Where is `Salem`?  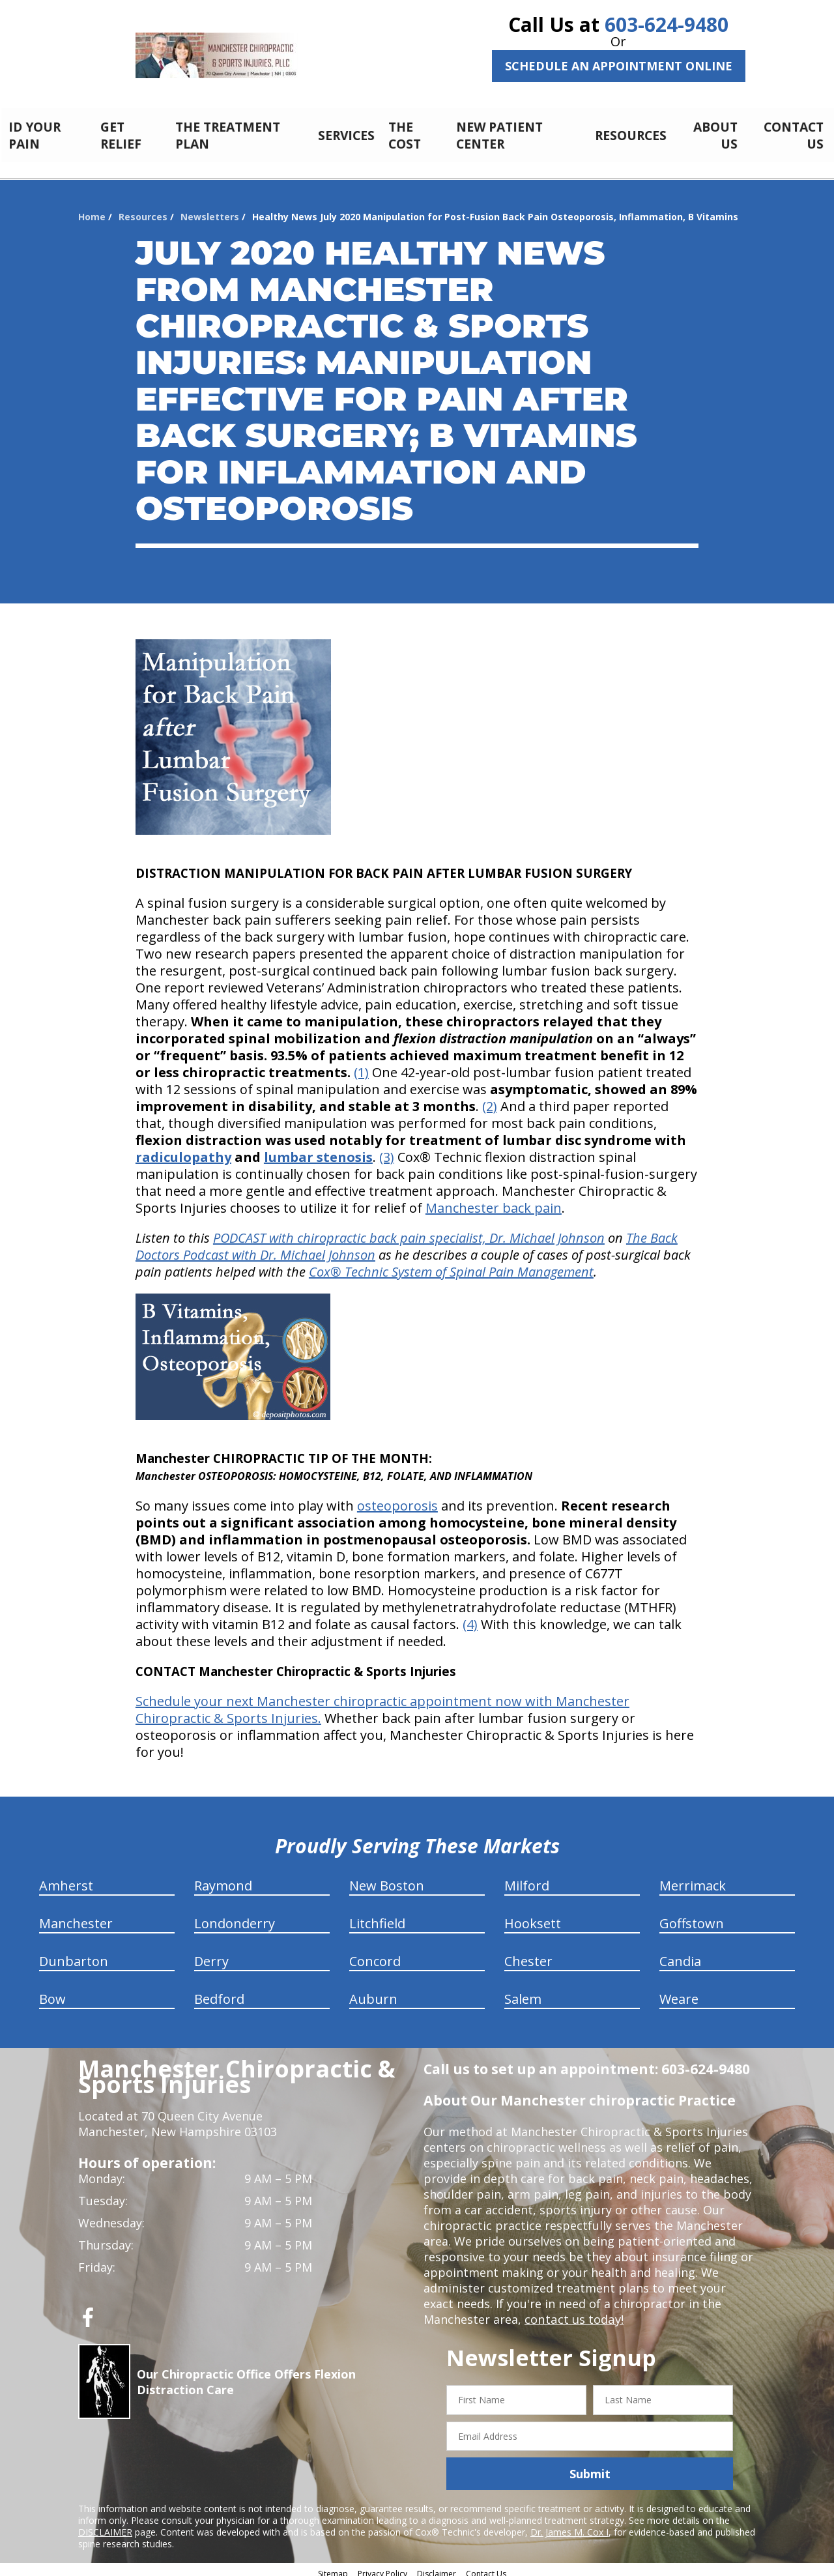
Salem is located at coordinates (522, 1992).